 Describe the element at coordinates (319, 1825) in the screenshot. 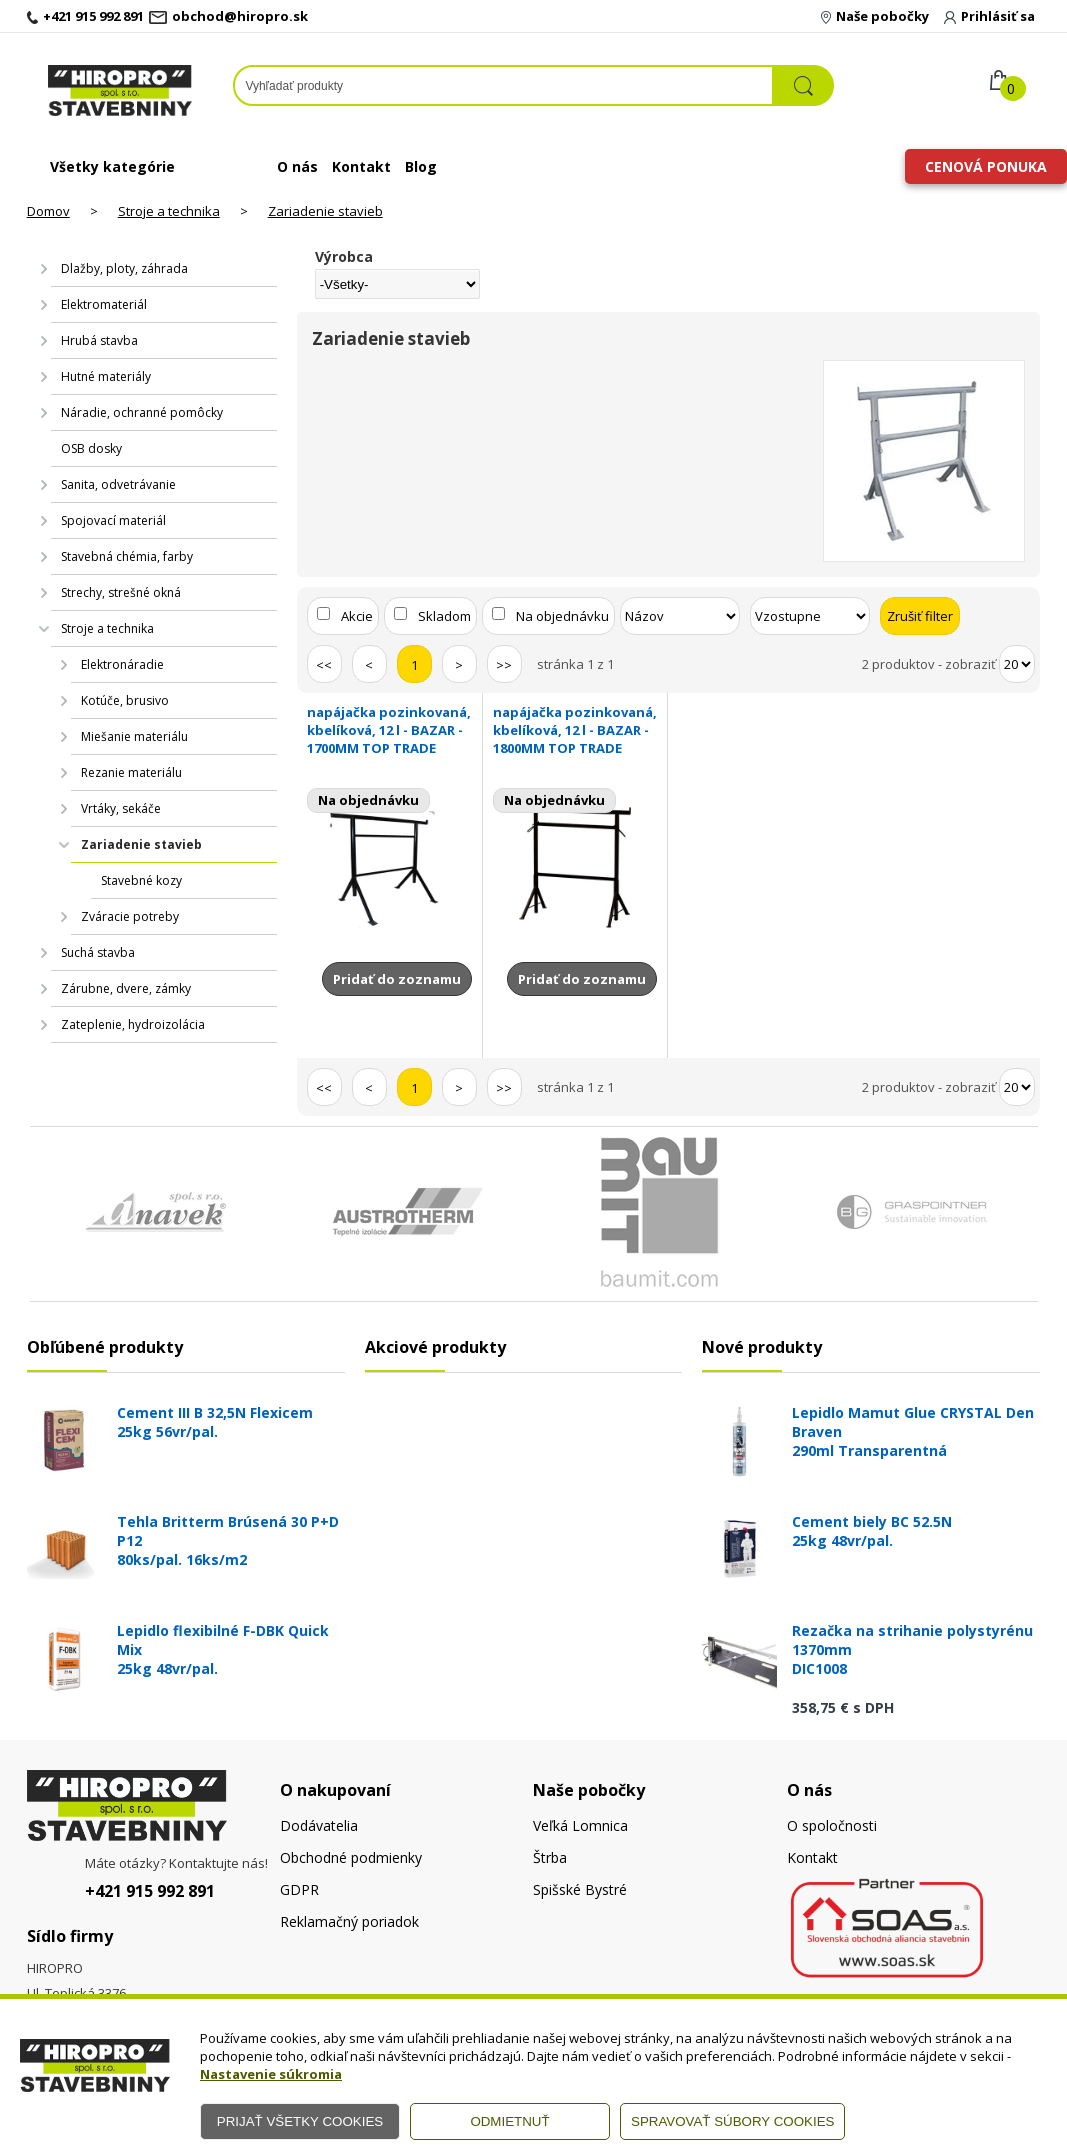

I see `Dodávatelia` at that location.